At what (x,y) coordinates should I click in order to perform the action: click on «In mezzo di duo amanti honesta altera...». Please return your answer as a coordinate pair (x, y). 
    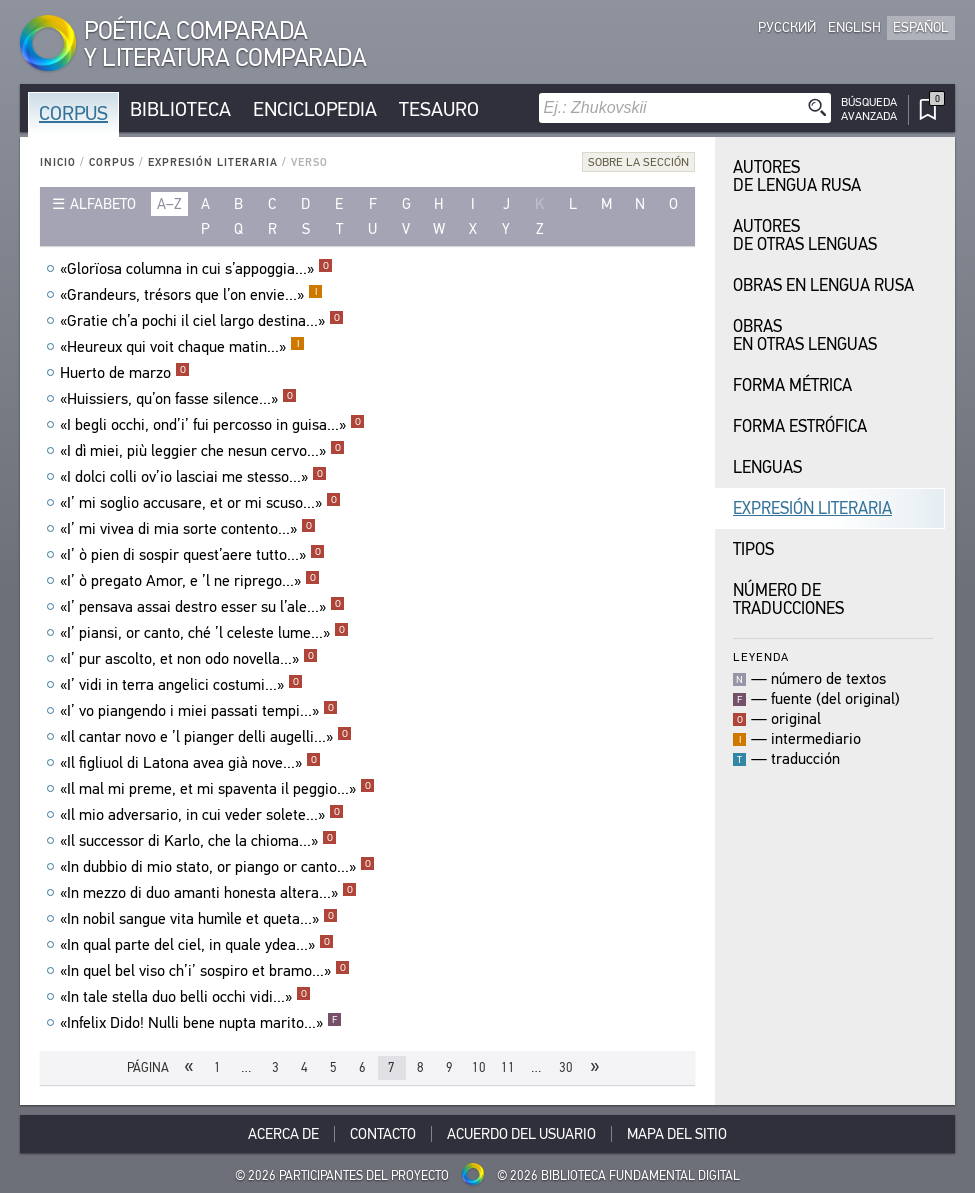
    Looking at the image, I should click on (208, 893).